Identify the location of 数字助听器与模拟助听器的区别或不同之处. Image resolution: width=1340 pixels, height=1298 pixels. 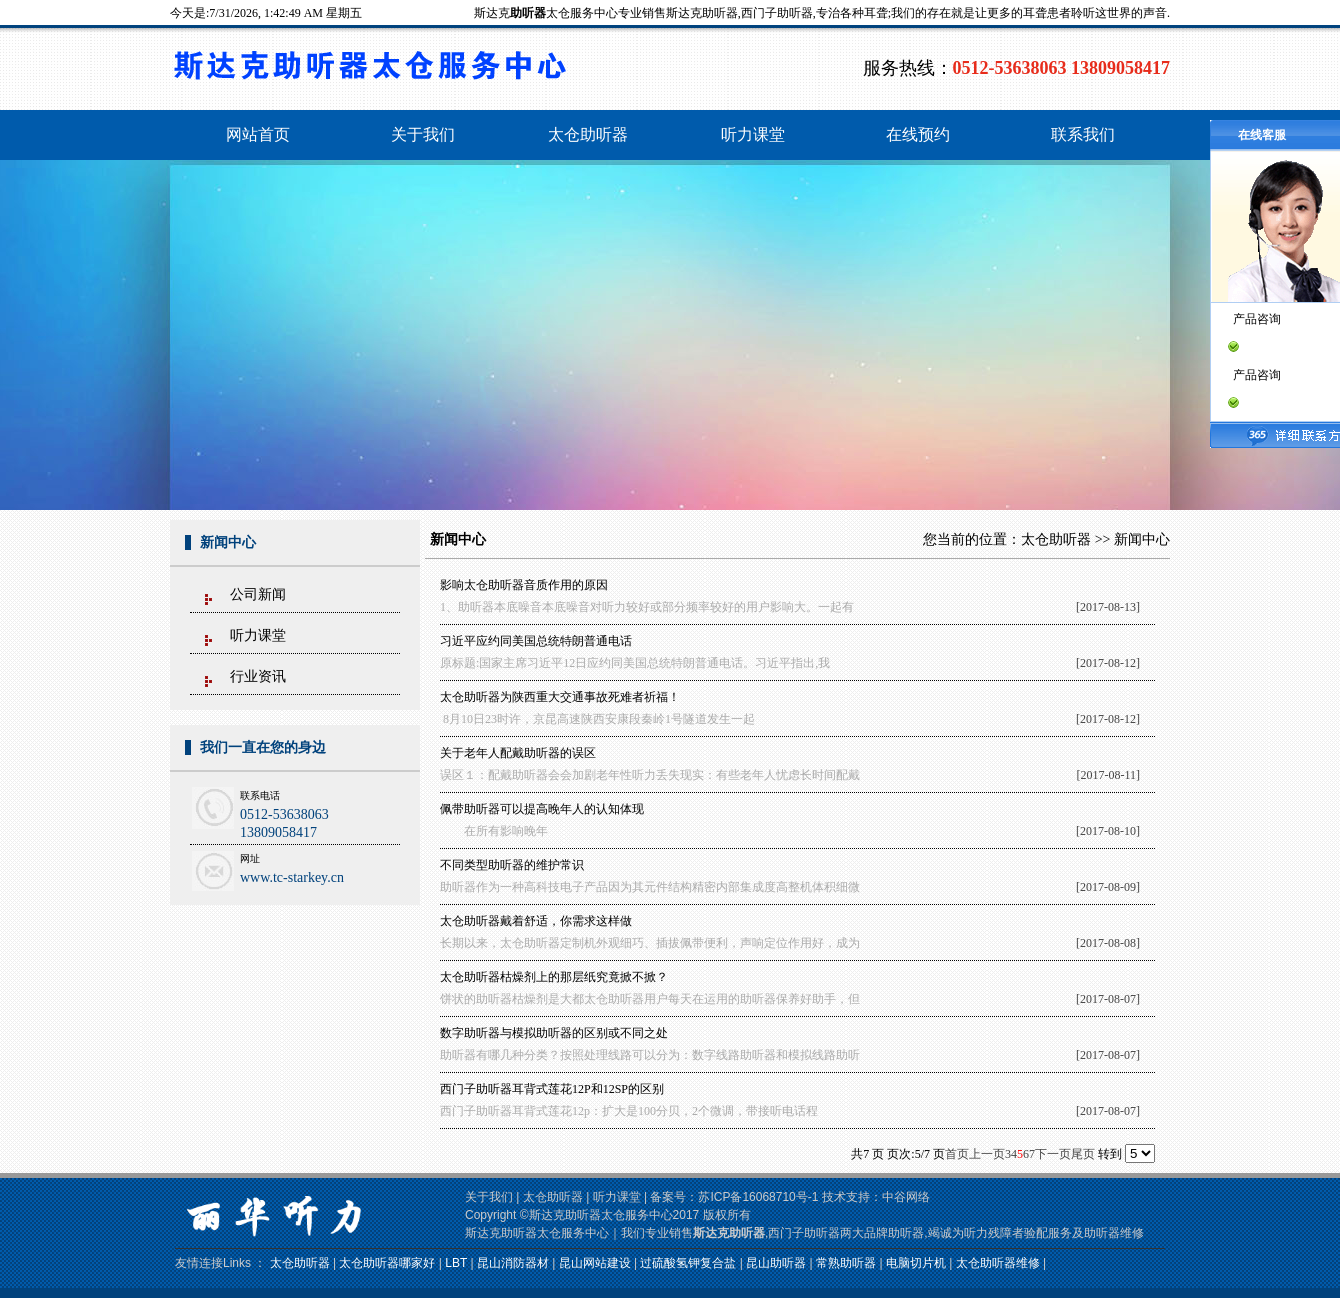
(554, 1033).